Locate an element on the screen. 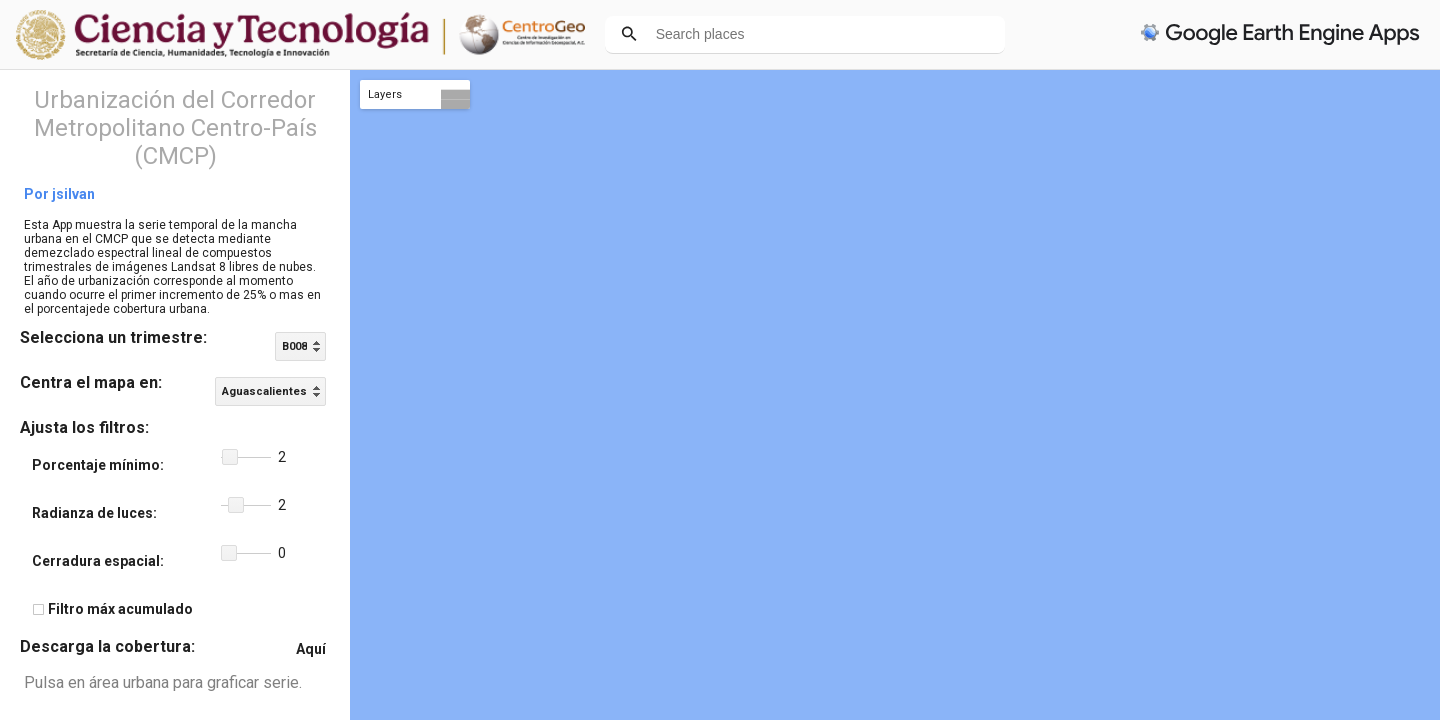 This screenshot has width=1440, height=720. Centra el mapa en: is located at coordinates (91, 382).